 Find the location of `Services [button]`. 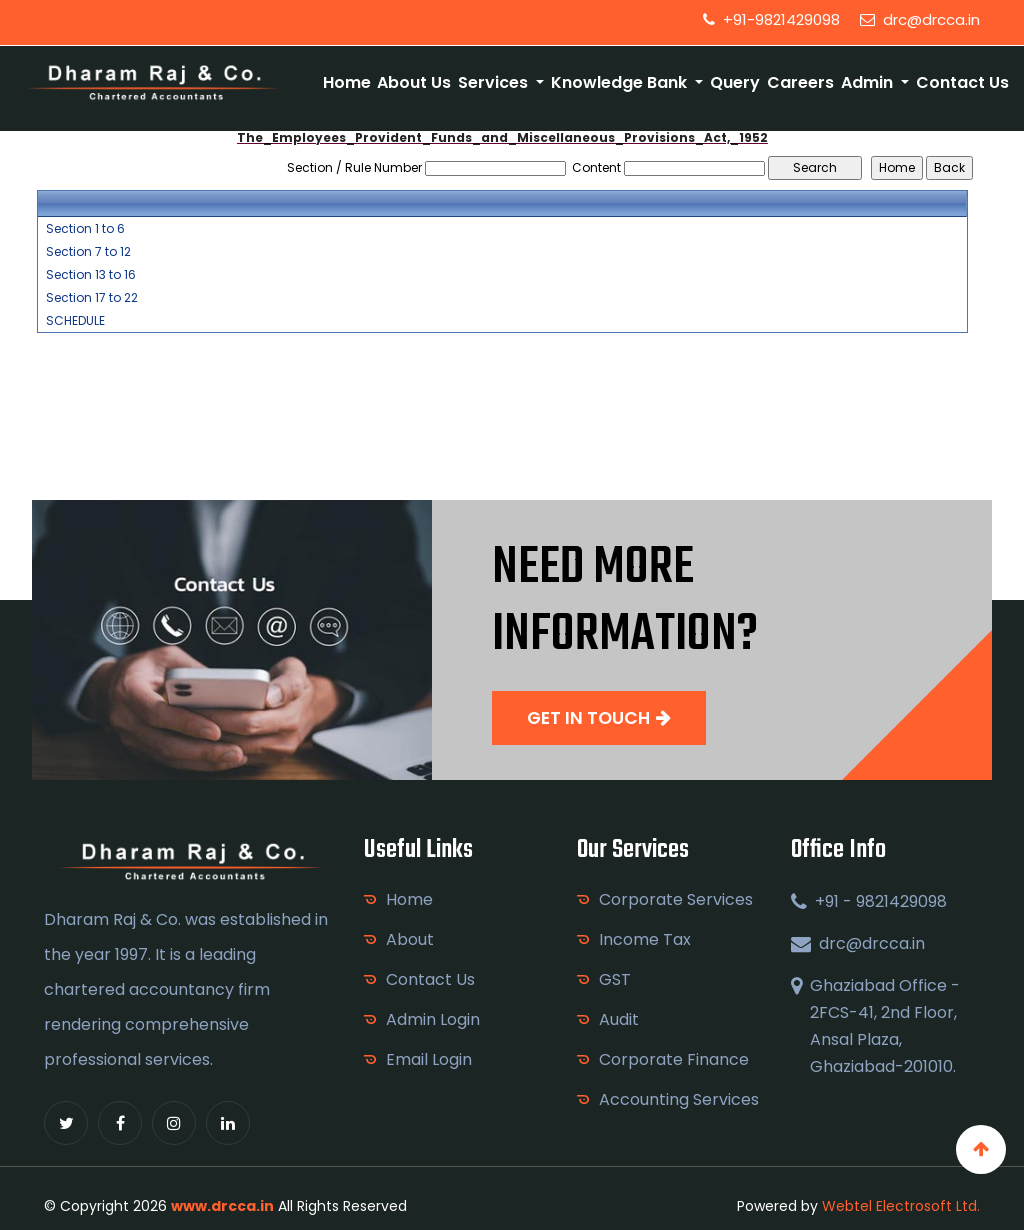

Services [button] is located at coordinates (495, 82).